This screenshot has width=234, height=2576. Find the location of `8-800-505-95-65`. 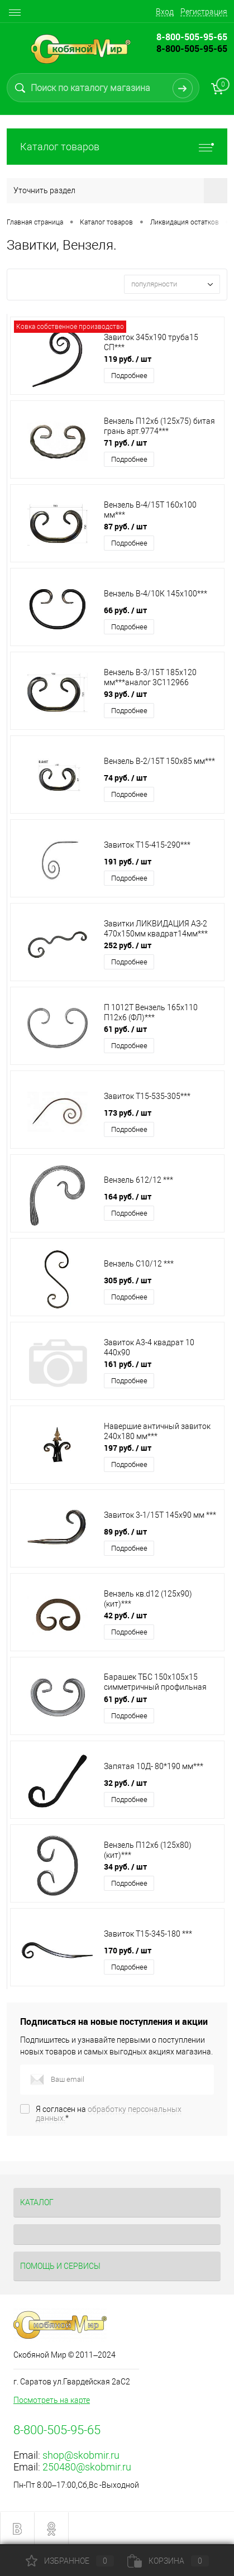

8-800-505-95-65 is located at coordinates (191, 48).